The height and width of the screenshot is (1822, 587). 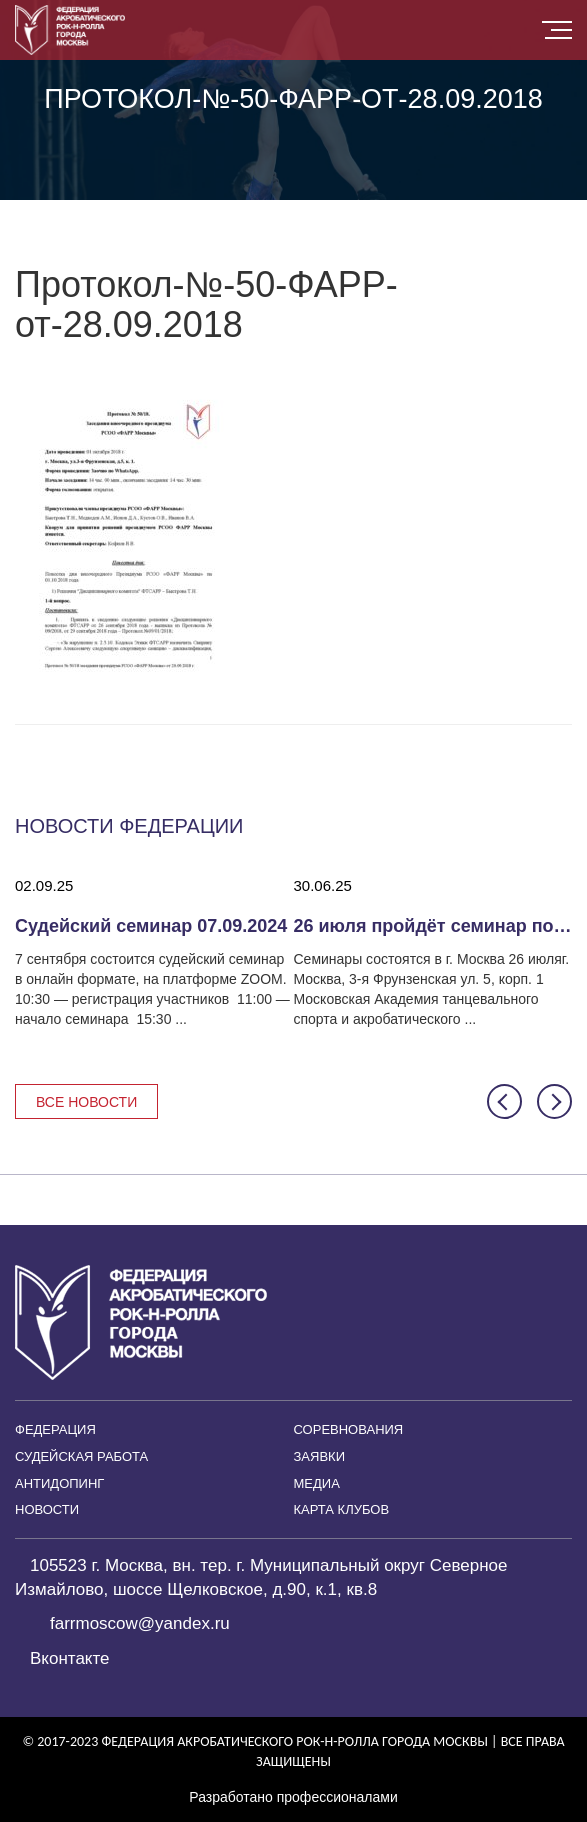 I want to click on Карта клубов, so click(x=342, y=1509).